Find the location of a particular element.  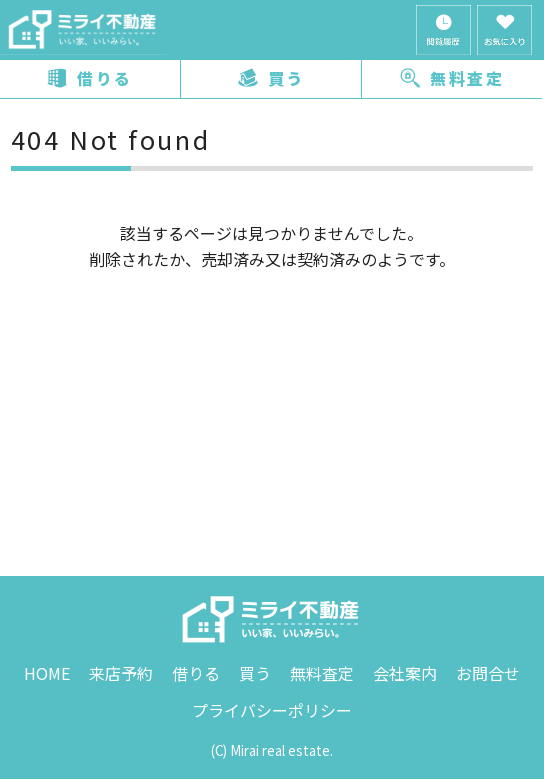

買う is located at coordinates (271, 78).